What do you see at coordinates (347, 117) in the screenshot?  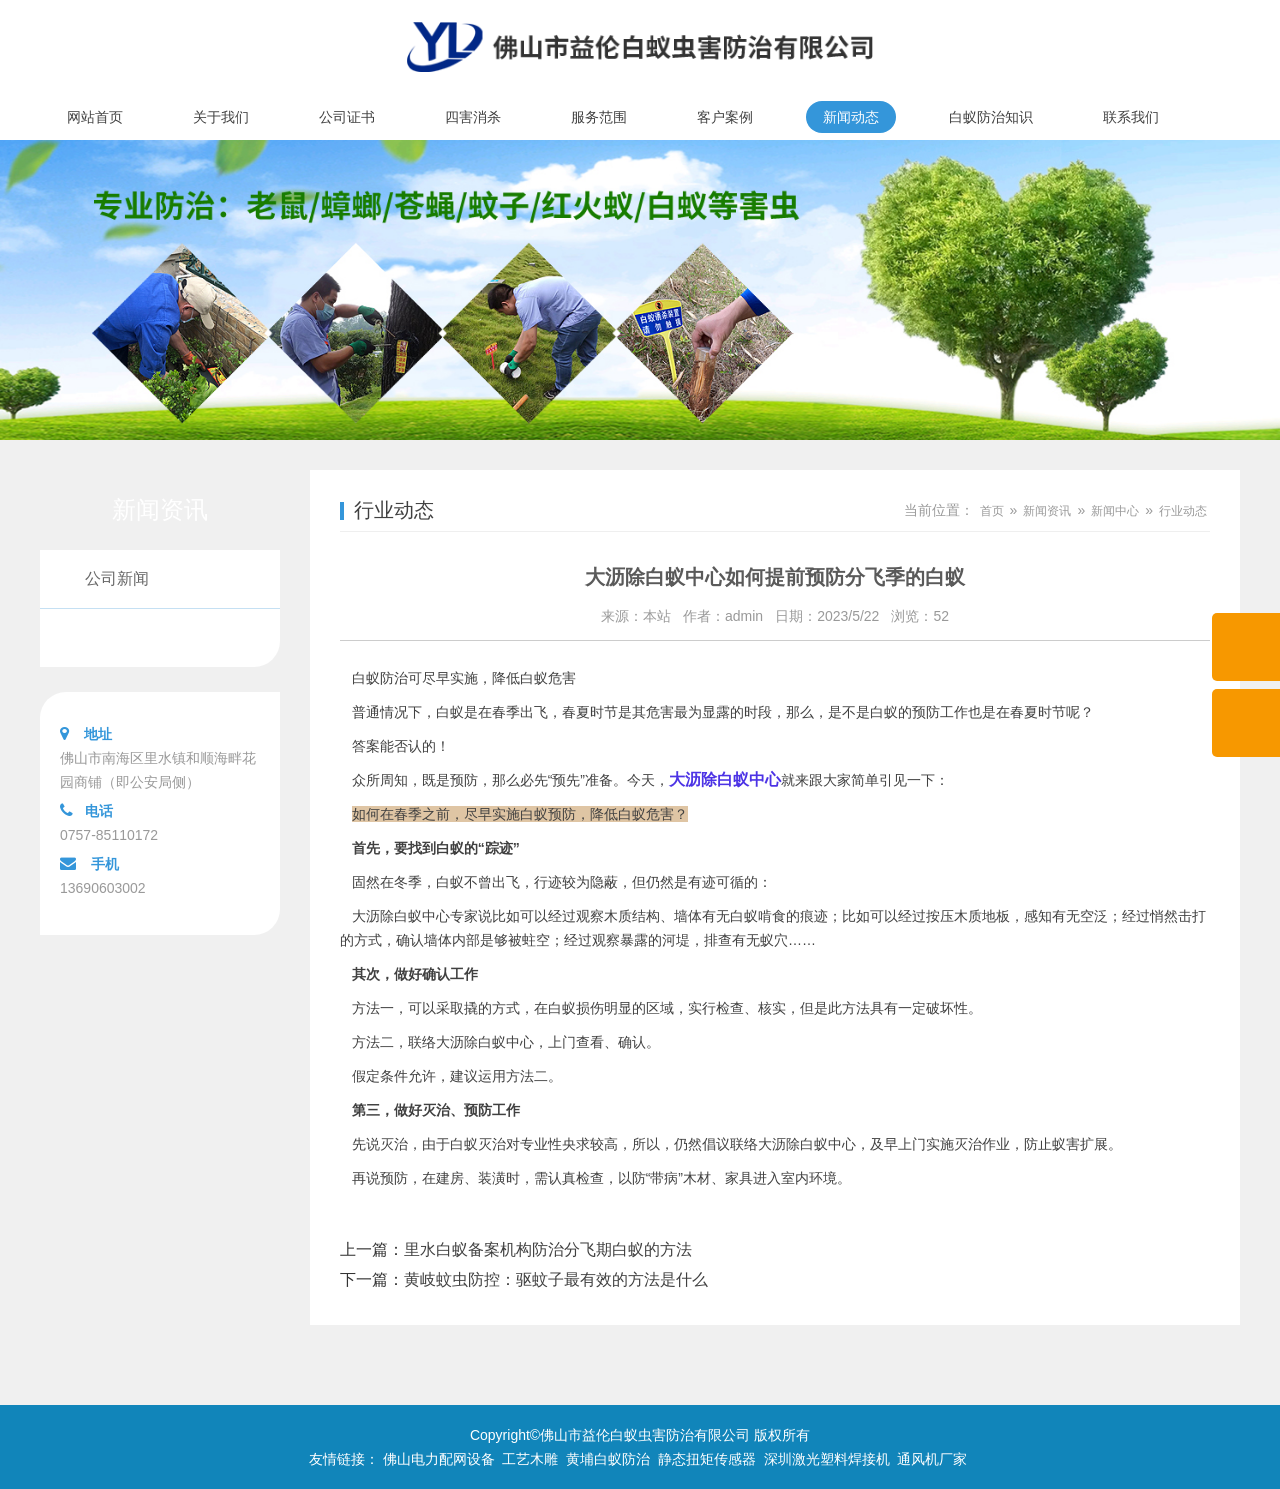 I see `公司证书` at bounding box center [347, 117].